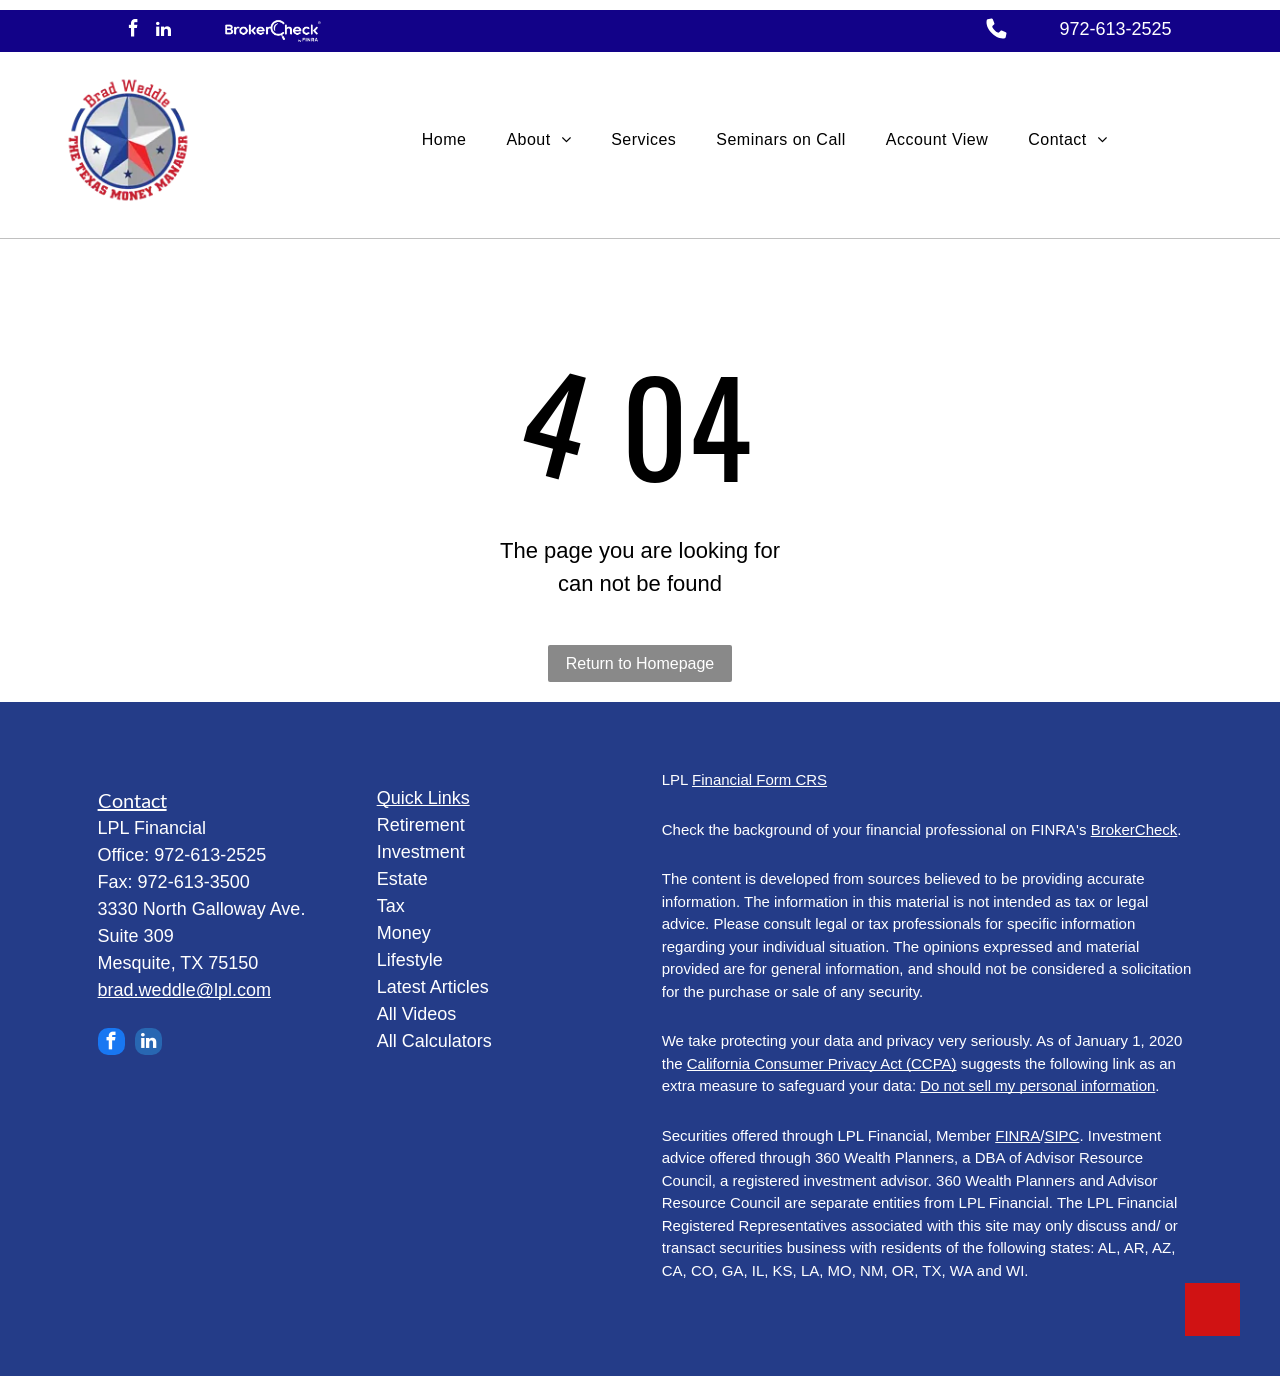 This screenshot has height=1376, width=1280. Describe the element at coordinates (391, 906) in the screenshot. I see `Tax` at that location.